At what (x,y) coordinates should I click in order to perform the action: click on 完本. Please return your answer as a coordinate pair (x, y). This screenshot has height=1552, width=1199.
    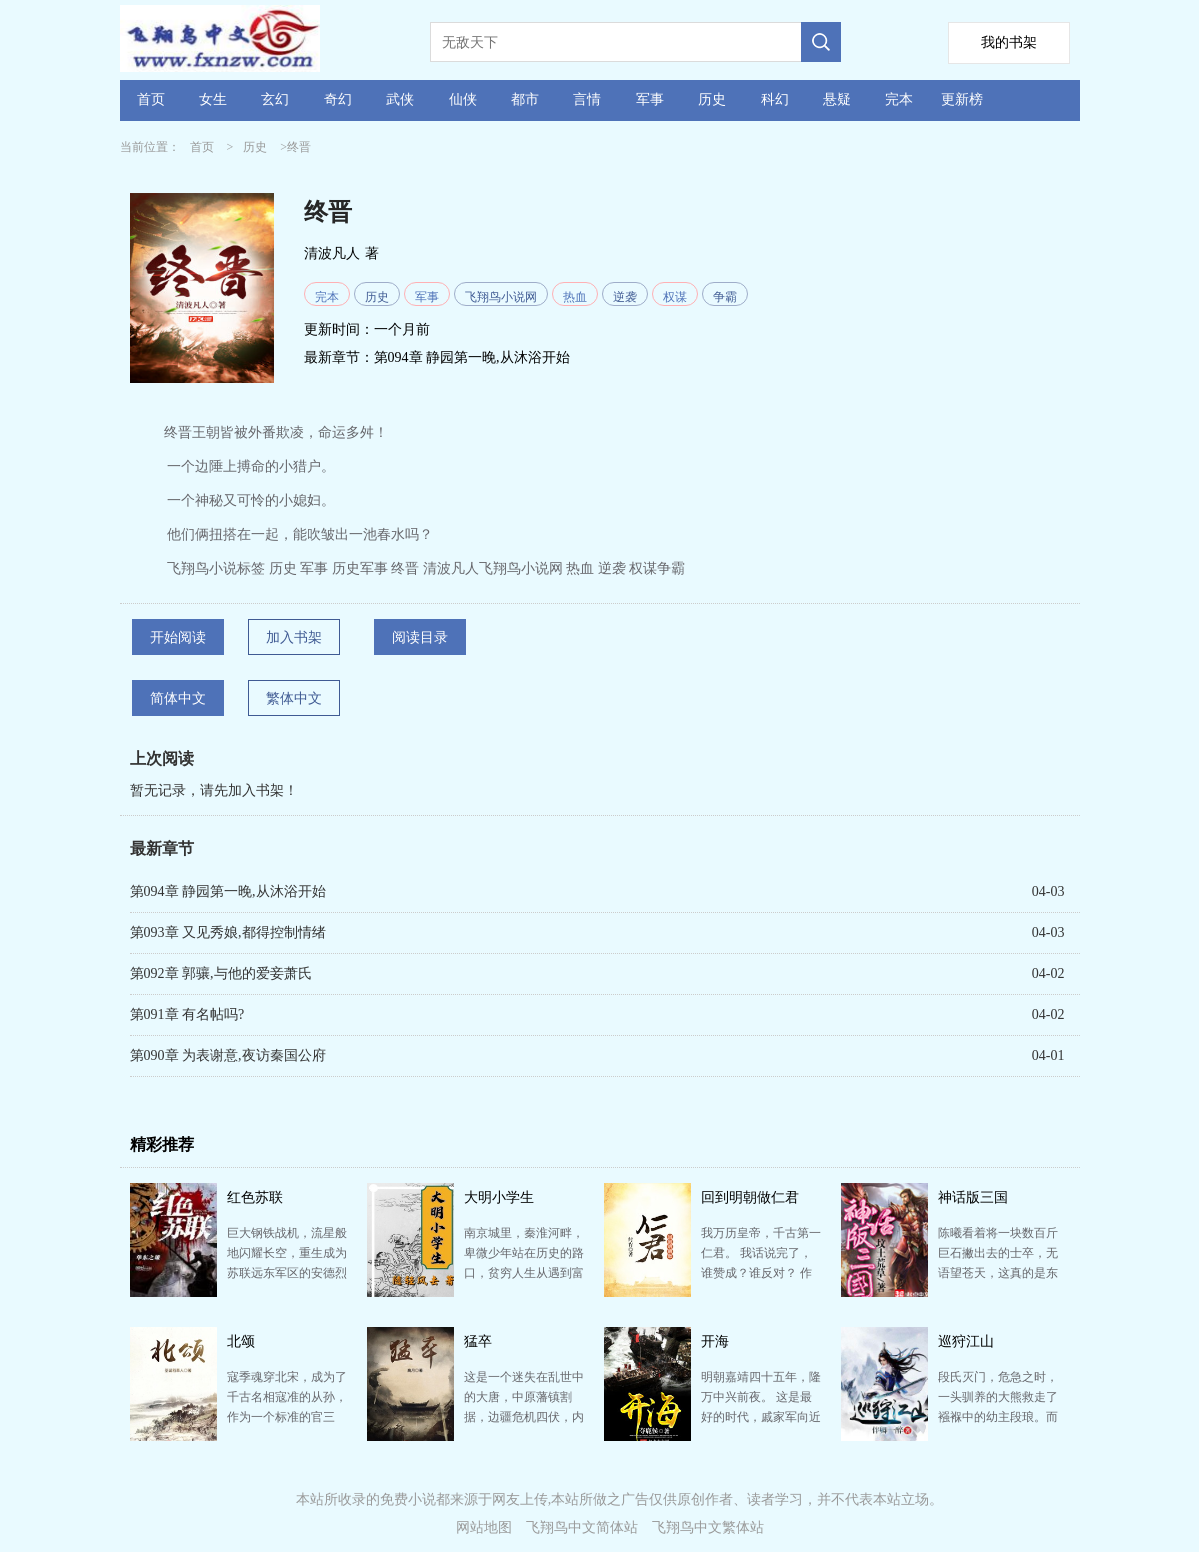
    Looking at the image, I should click on (899, 99).